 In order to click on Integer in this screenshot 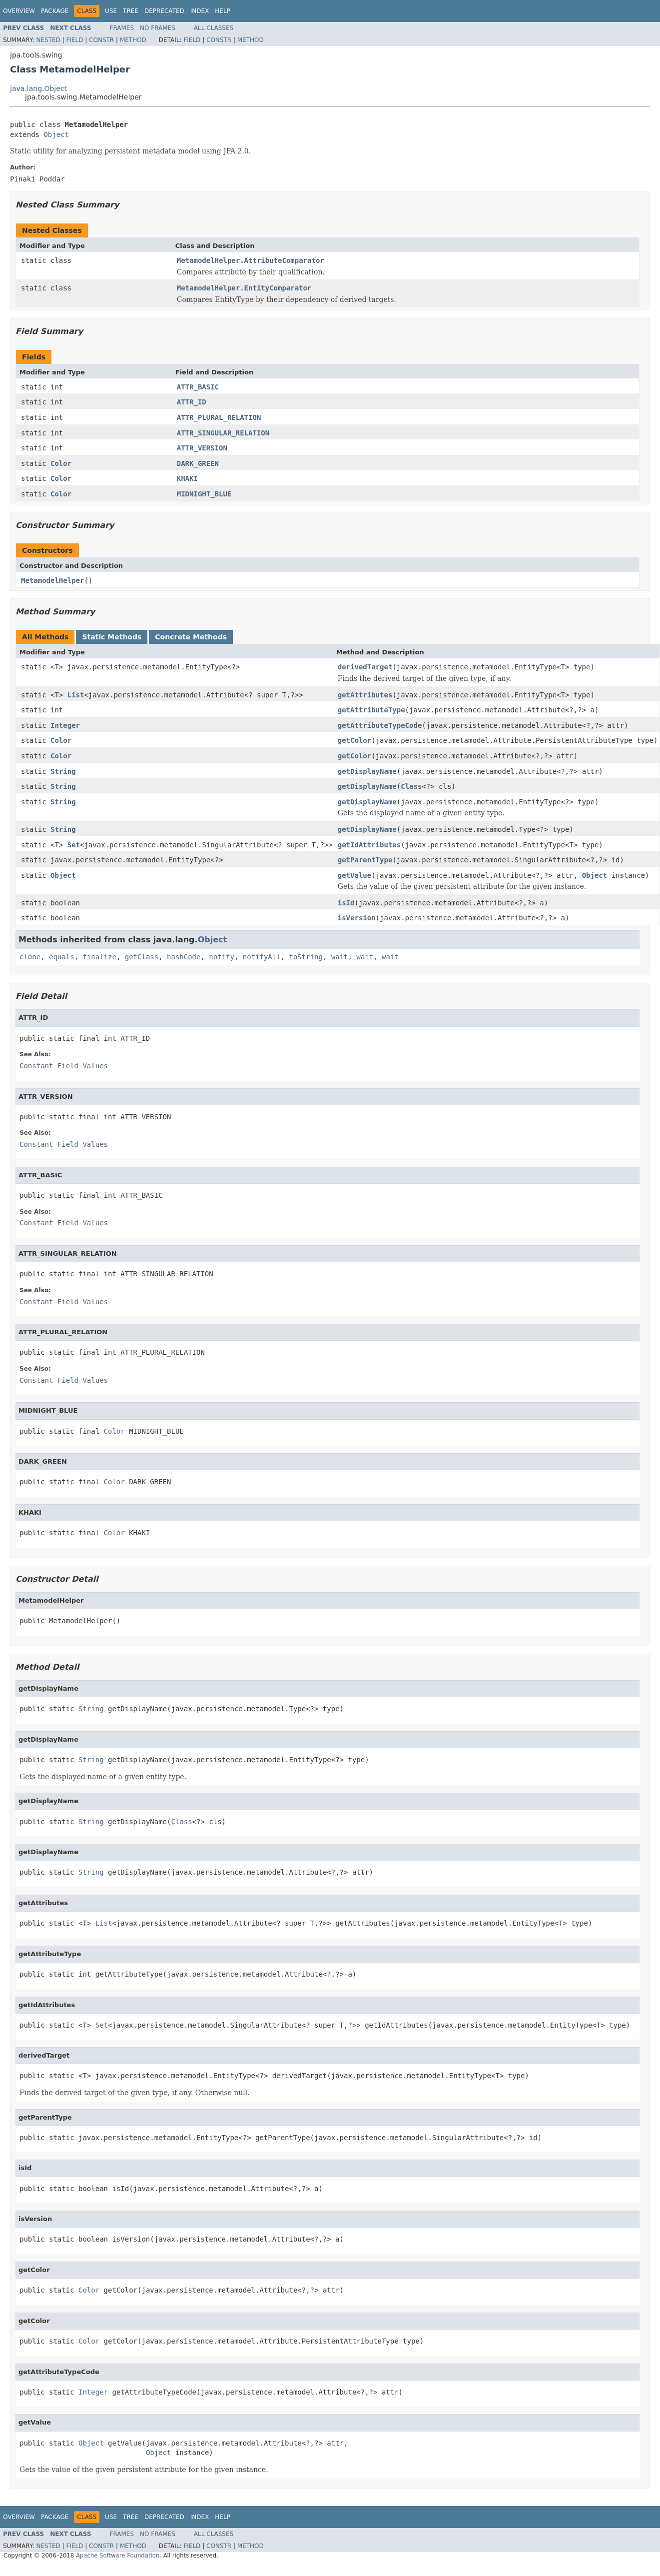, I will do `click(65, 725)`.